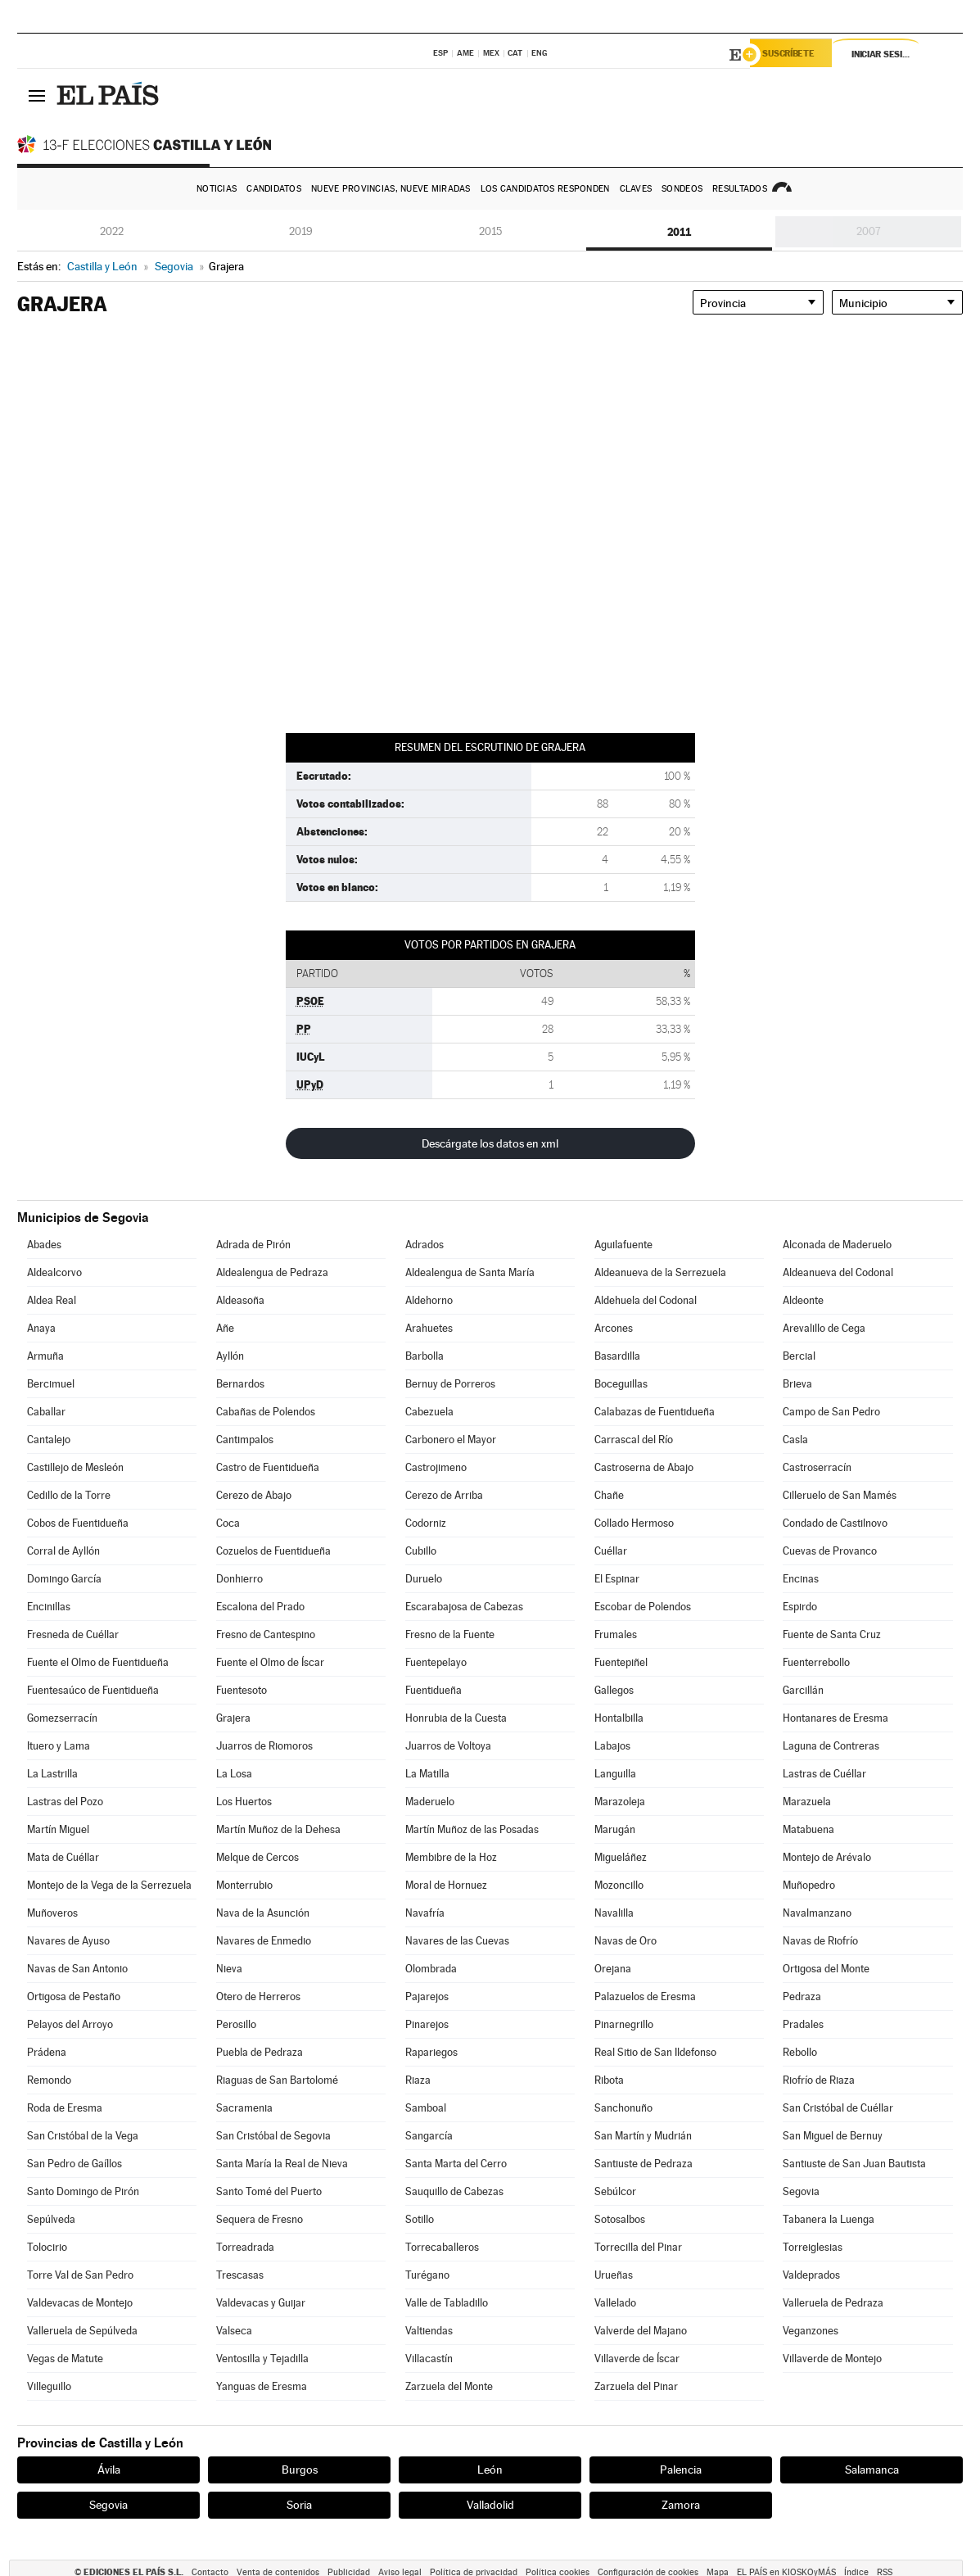 This screenshot has width=980, height=2576. I want to click on Castroserna de Abajo, so click(643, 1467).